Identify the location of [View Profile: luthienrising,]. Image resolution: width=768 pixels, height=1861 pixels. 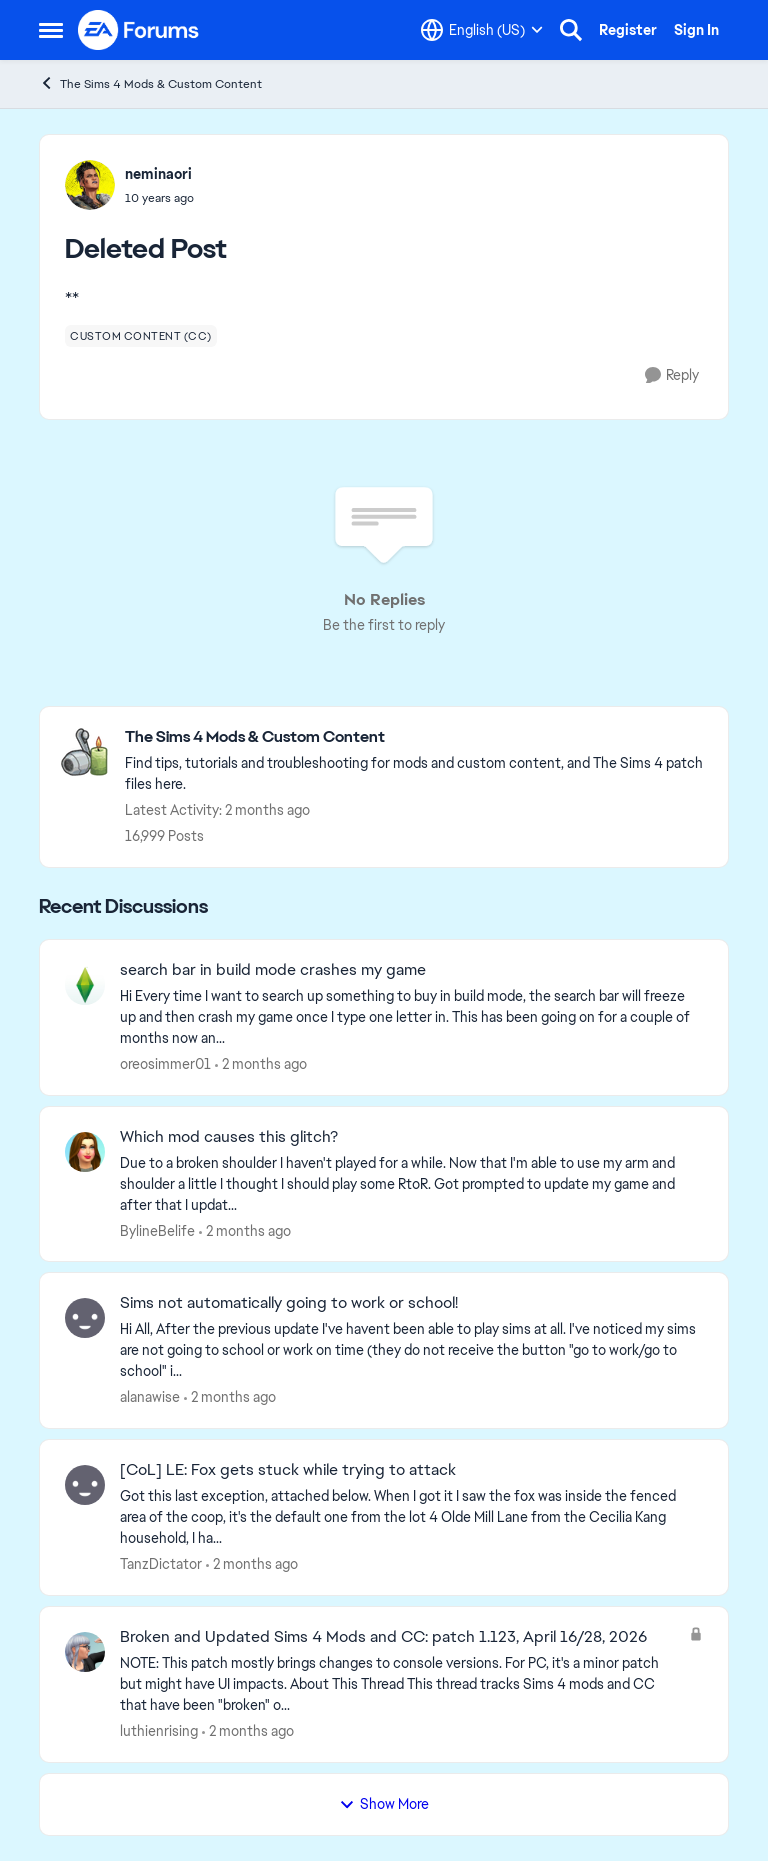
(85, 1652).